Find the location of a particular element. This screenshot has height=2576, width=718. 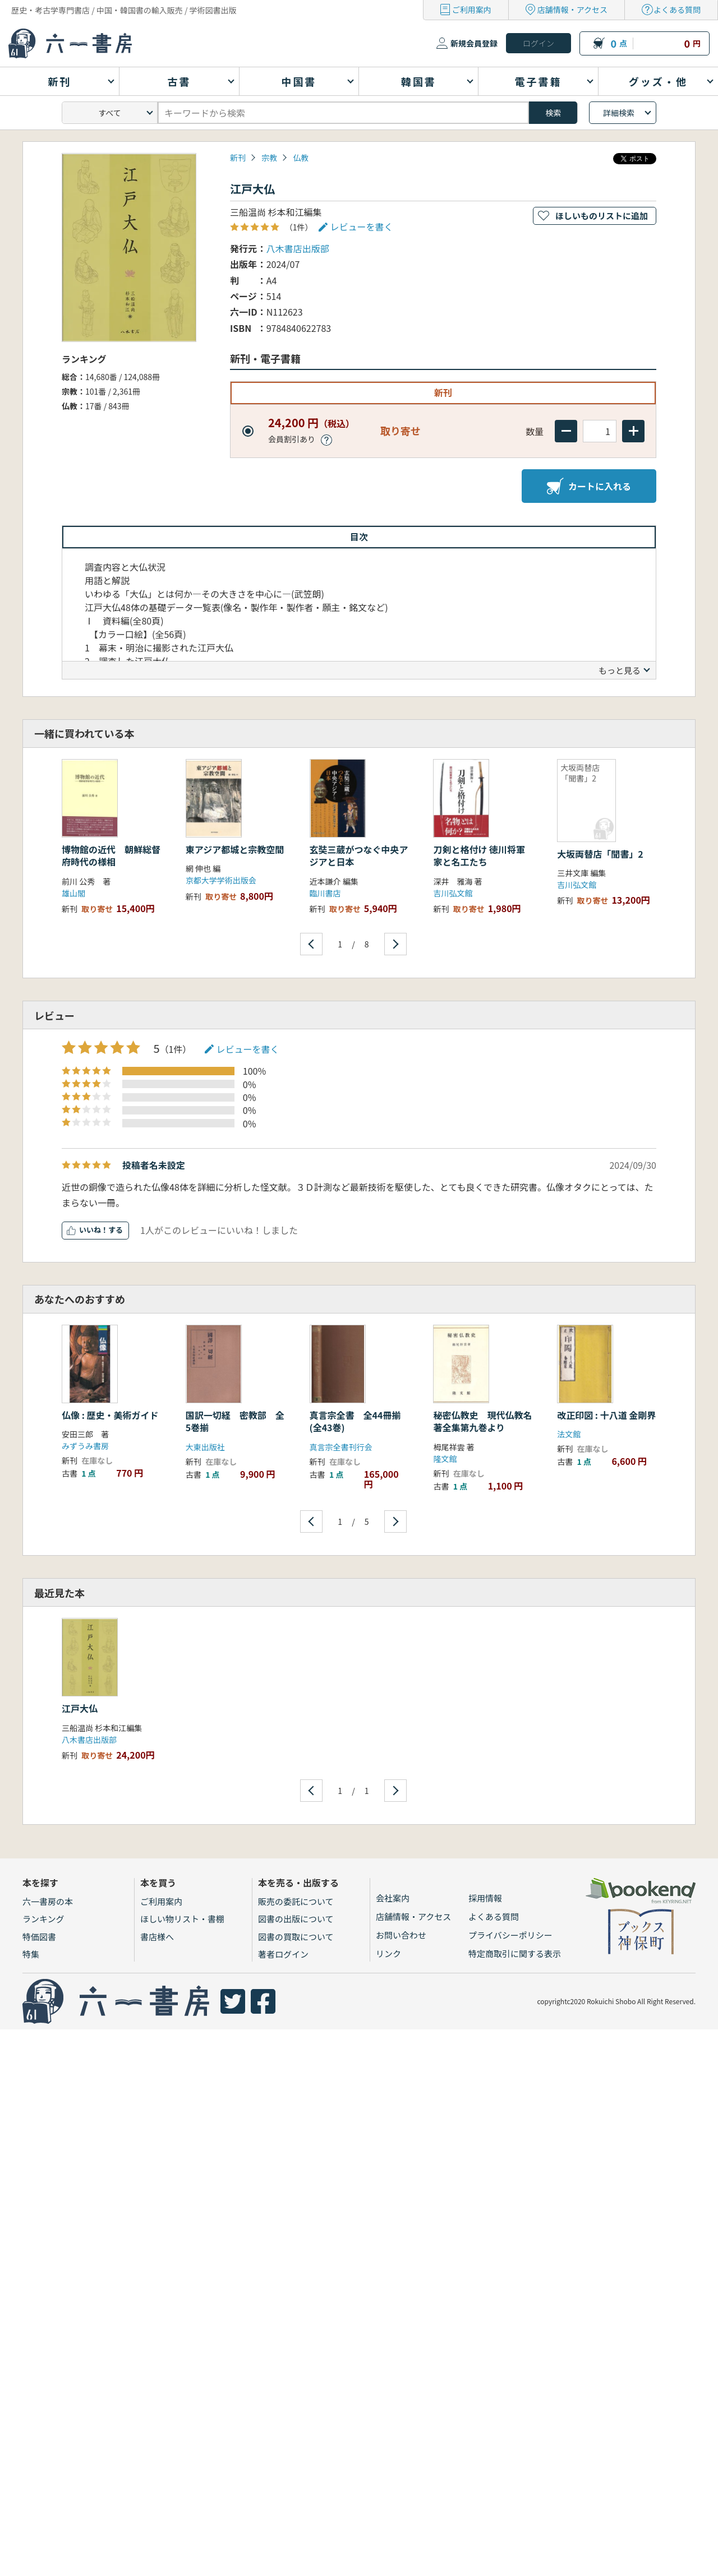

臨川書店 is located at coordinates (325, 893).